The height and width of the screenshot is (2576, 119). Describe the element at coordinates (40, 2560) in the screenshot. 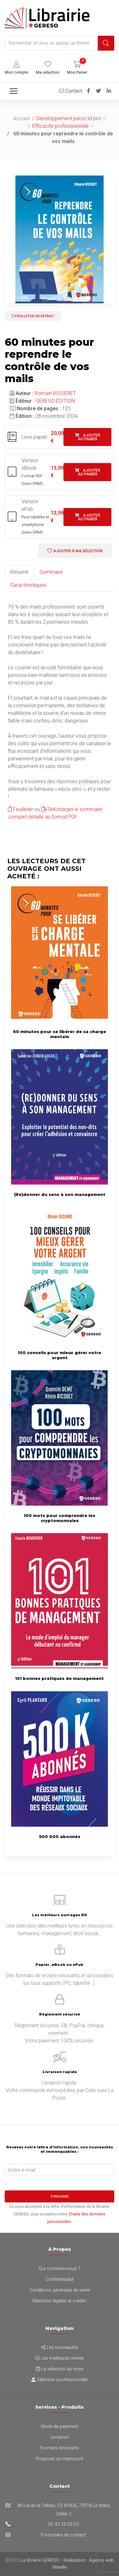

I see `La librairie GERESO` at that location.